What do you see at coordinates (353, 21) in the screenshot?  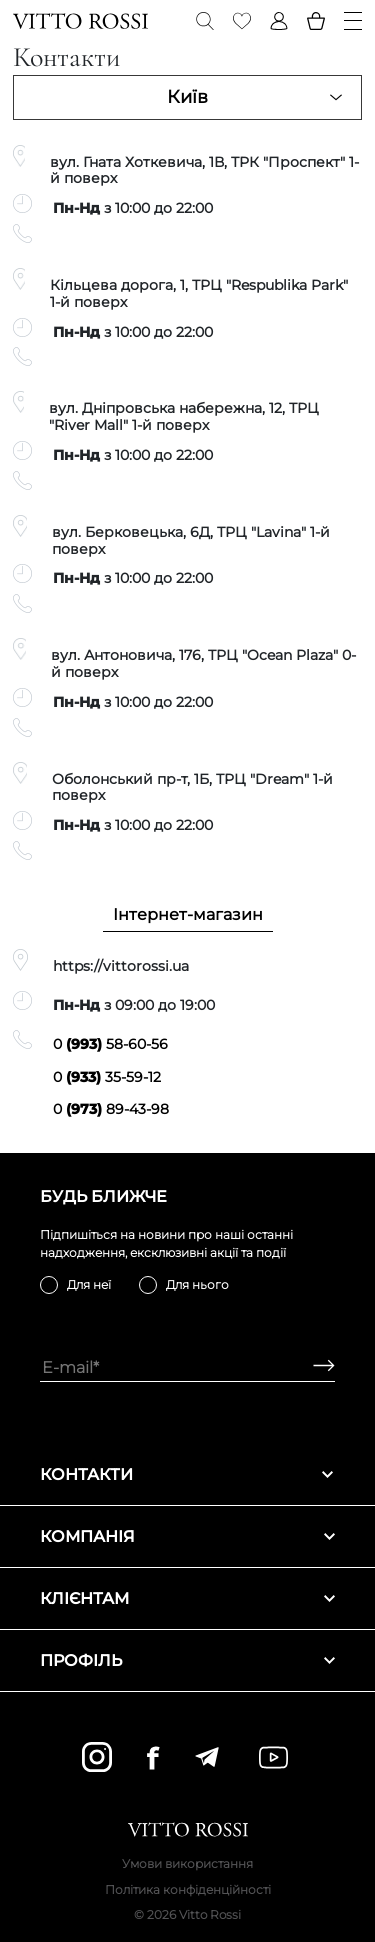 I see `[Menu]` at bounding box center [353, 21].